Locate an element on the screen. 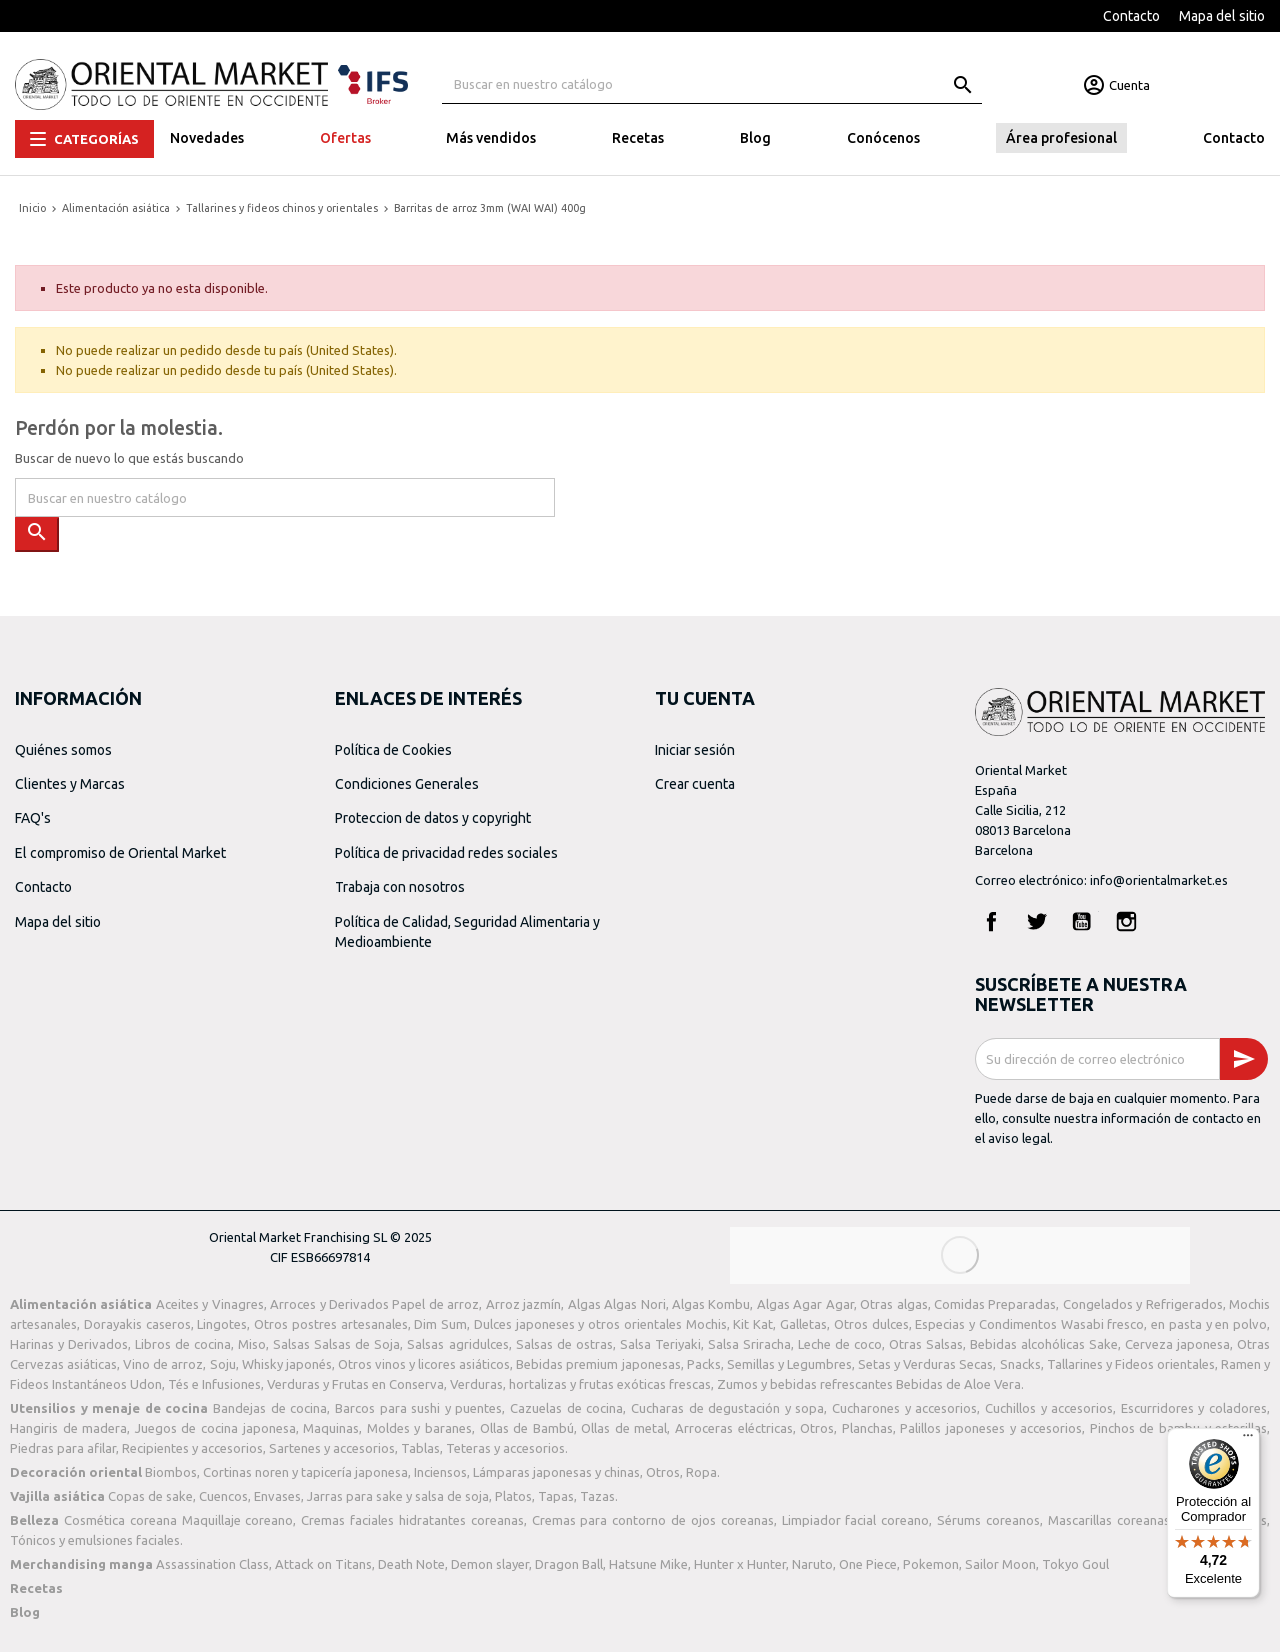 The height and width of the screenshot is (1652, 1280). Verduras, hortalizas y frutas exóticas frescas is located at coordinates (580, 1384).